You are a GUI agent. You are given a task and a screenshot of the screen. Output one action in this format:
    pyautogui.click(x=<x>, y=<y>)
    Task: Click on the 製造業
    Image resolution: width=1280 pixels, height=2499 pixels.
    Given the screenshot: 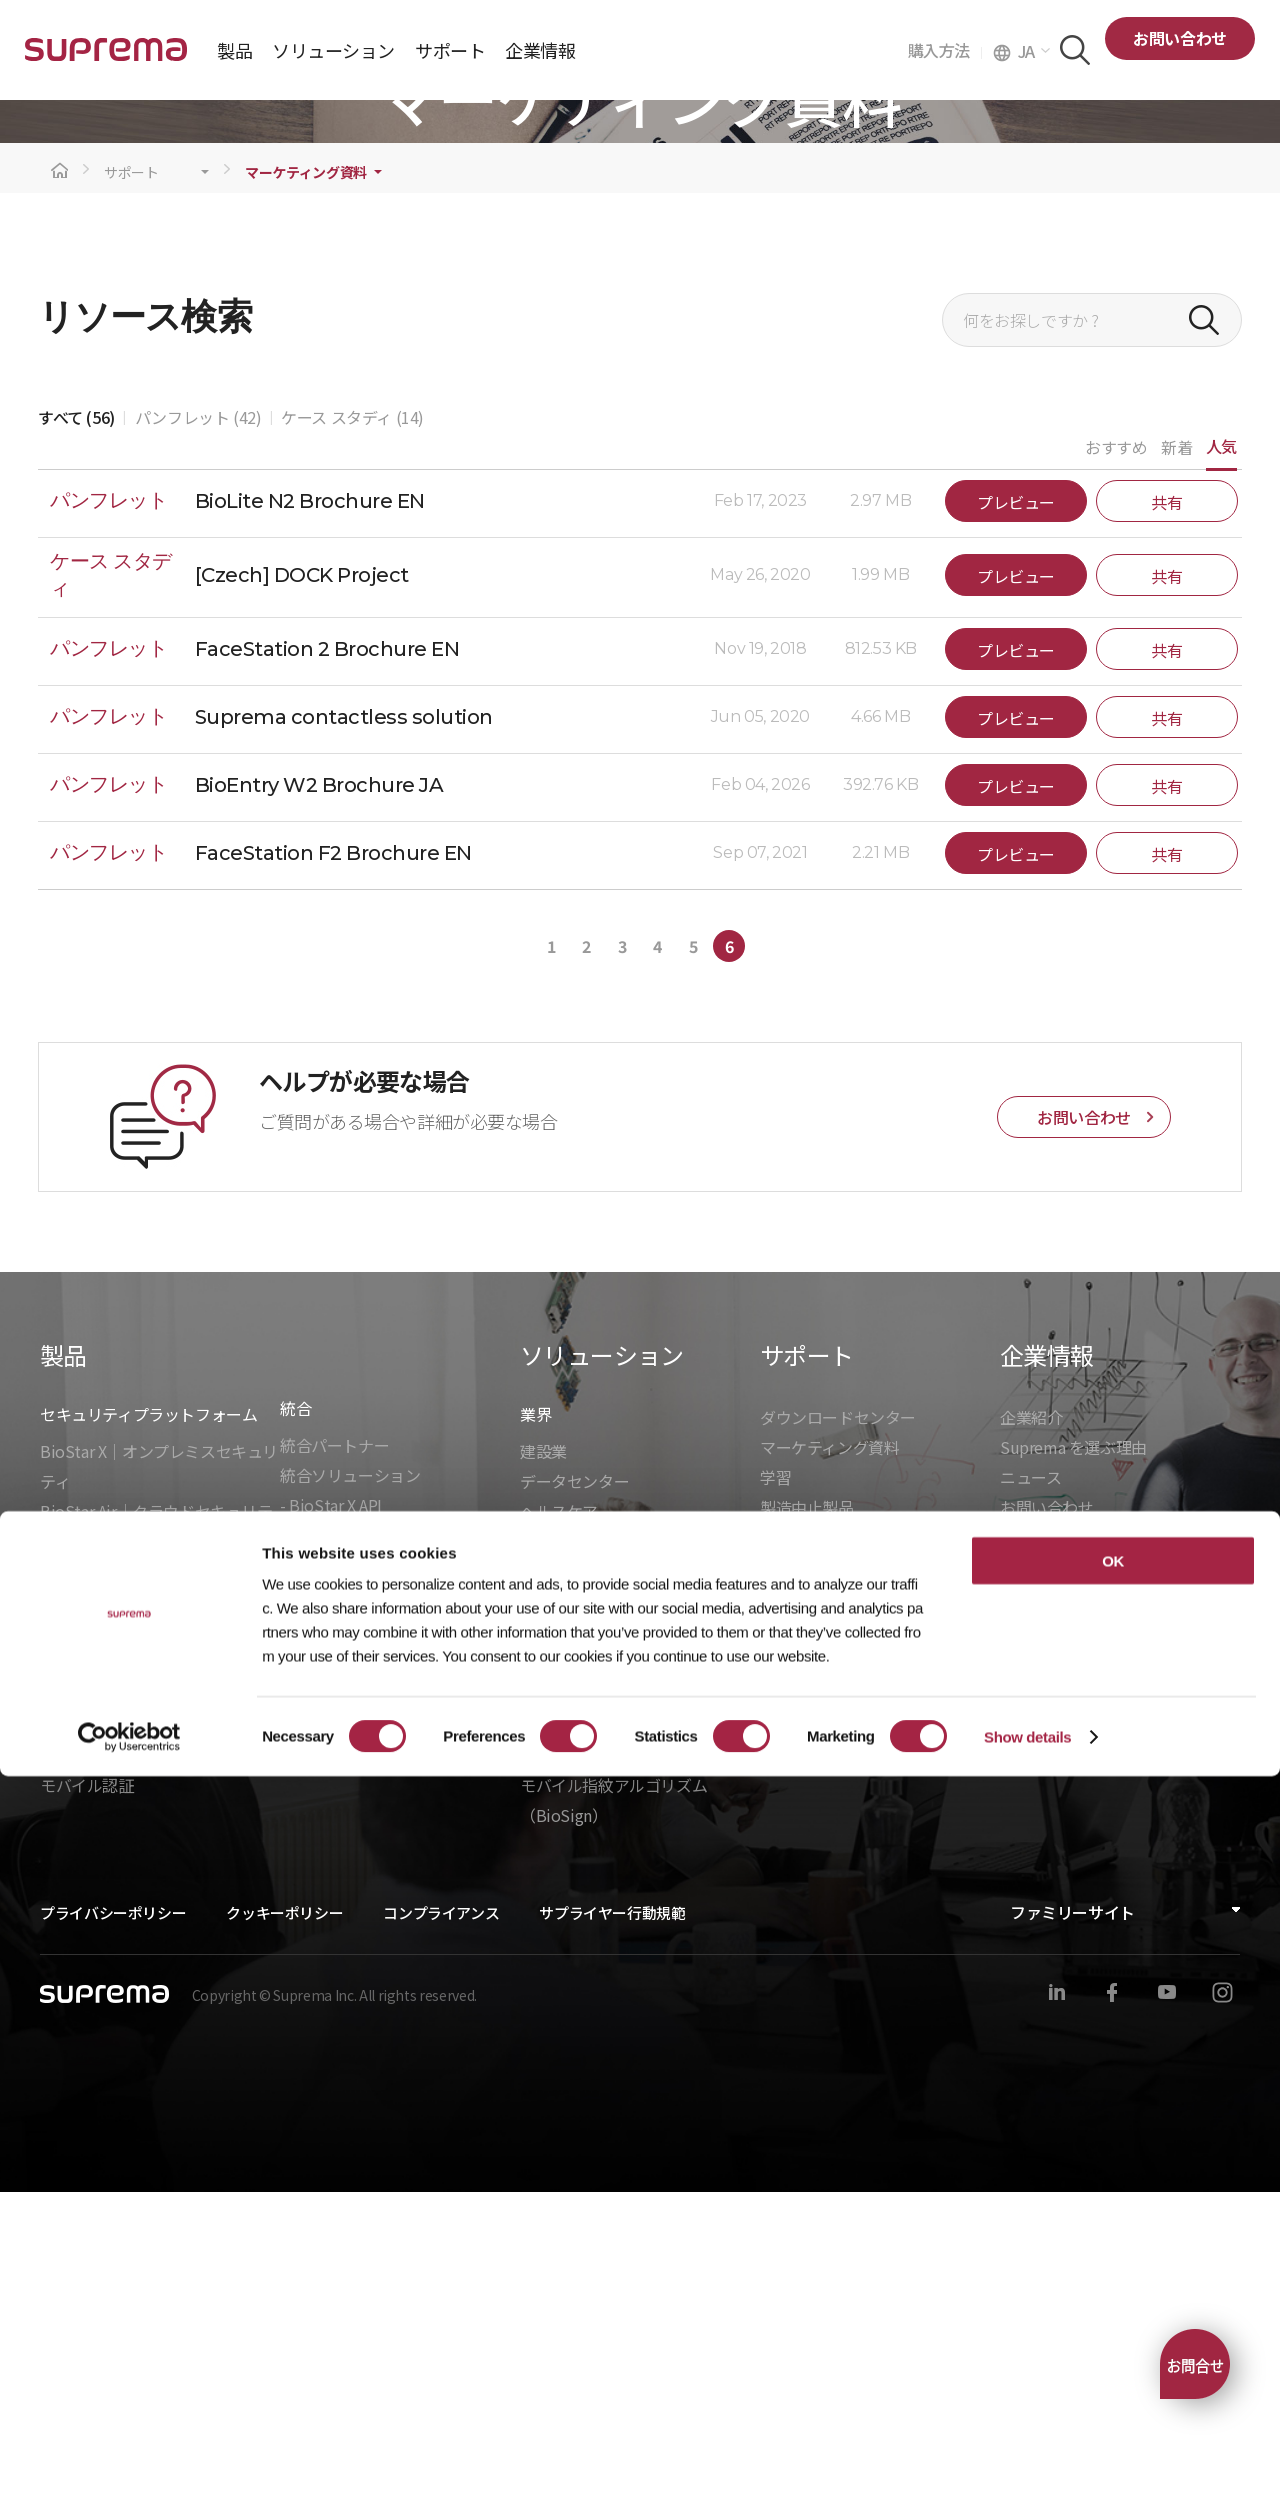 What is the action you would take?
    pyautogui.click(x=543, y=1908)
    